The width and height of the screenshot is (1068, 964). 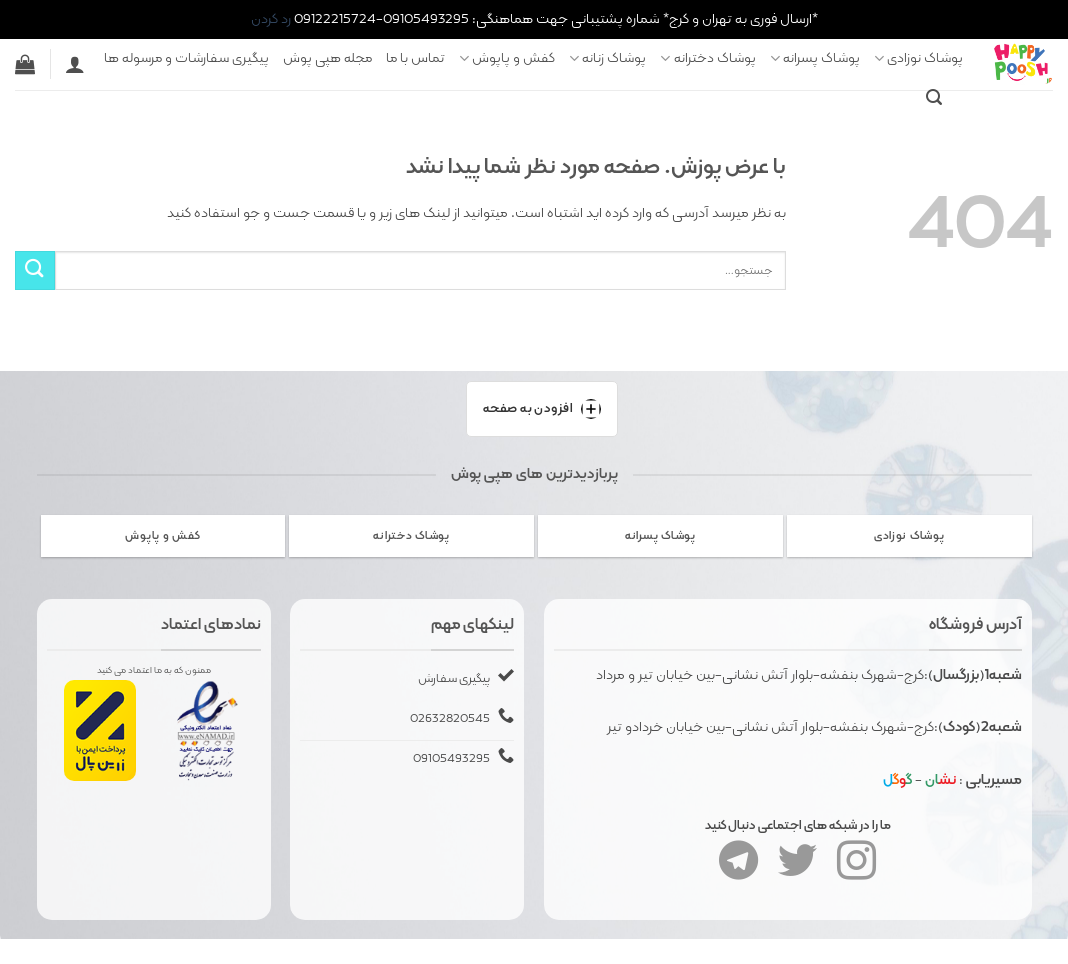 What do you see at coordinates (918, 58) in the screenshot?
I see `پوشاک نوزادی` at bounding box center [918, 58].